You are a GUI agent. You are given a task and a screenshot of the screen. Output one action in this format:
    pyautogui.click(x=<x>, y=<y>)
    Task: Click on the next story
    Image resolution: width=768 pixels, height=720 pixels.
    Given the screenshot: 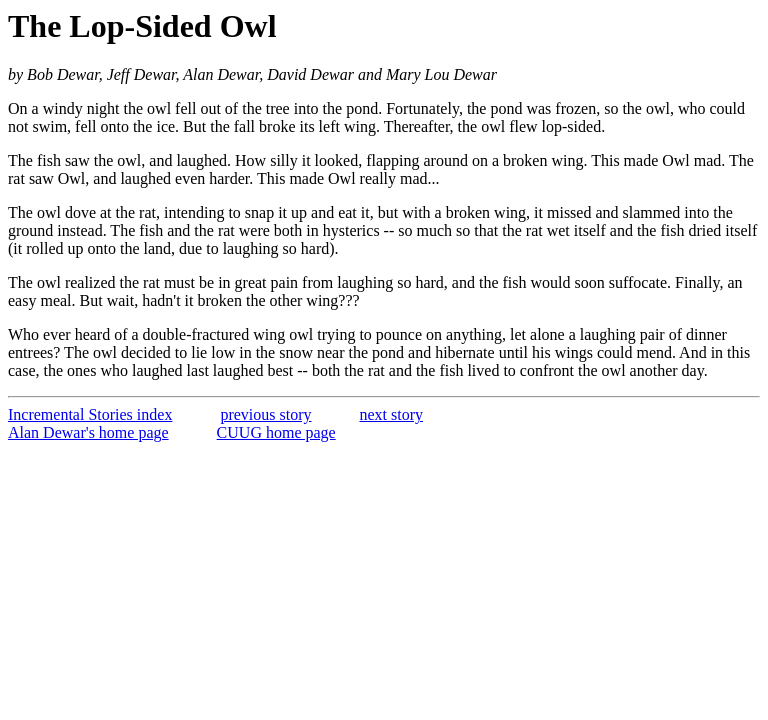 What is the action you would take?
    pyautogui.click(x=392, y=414)
    